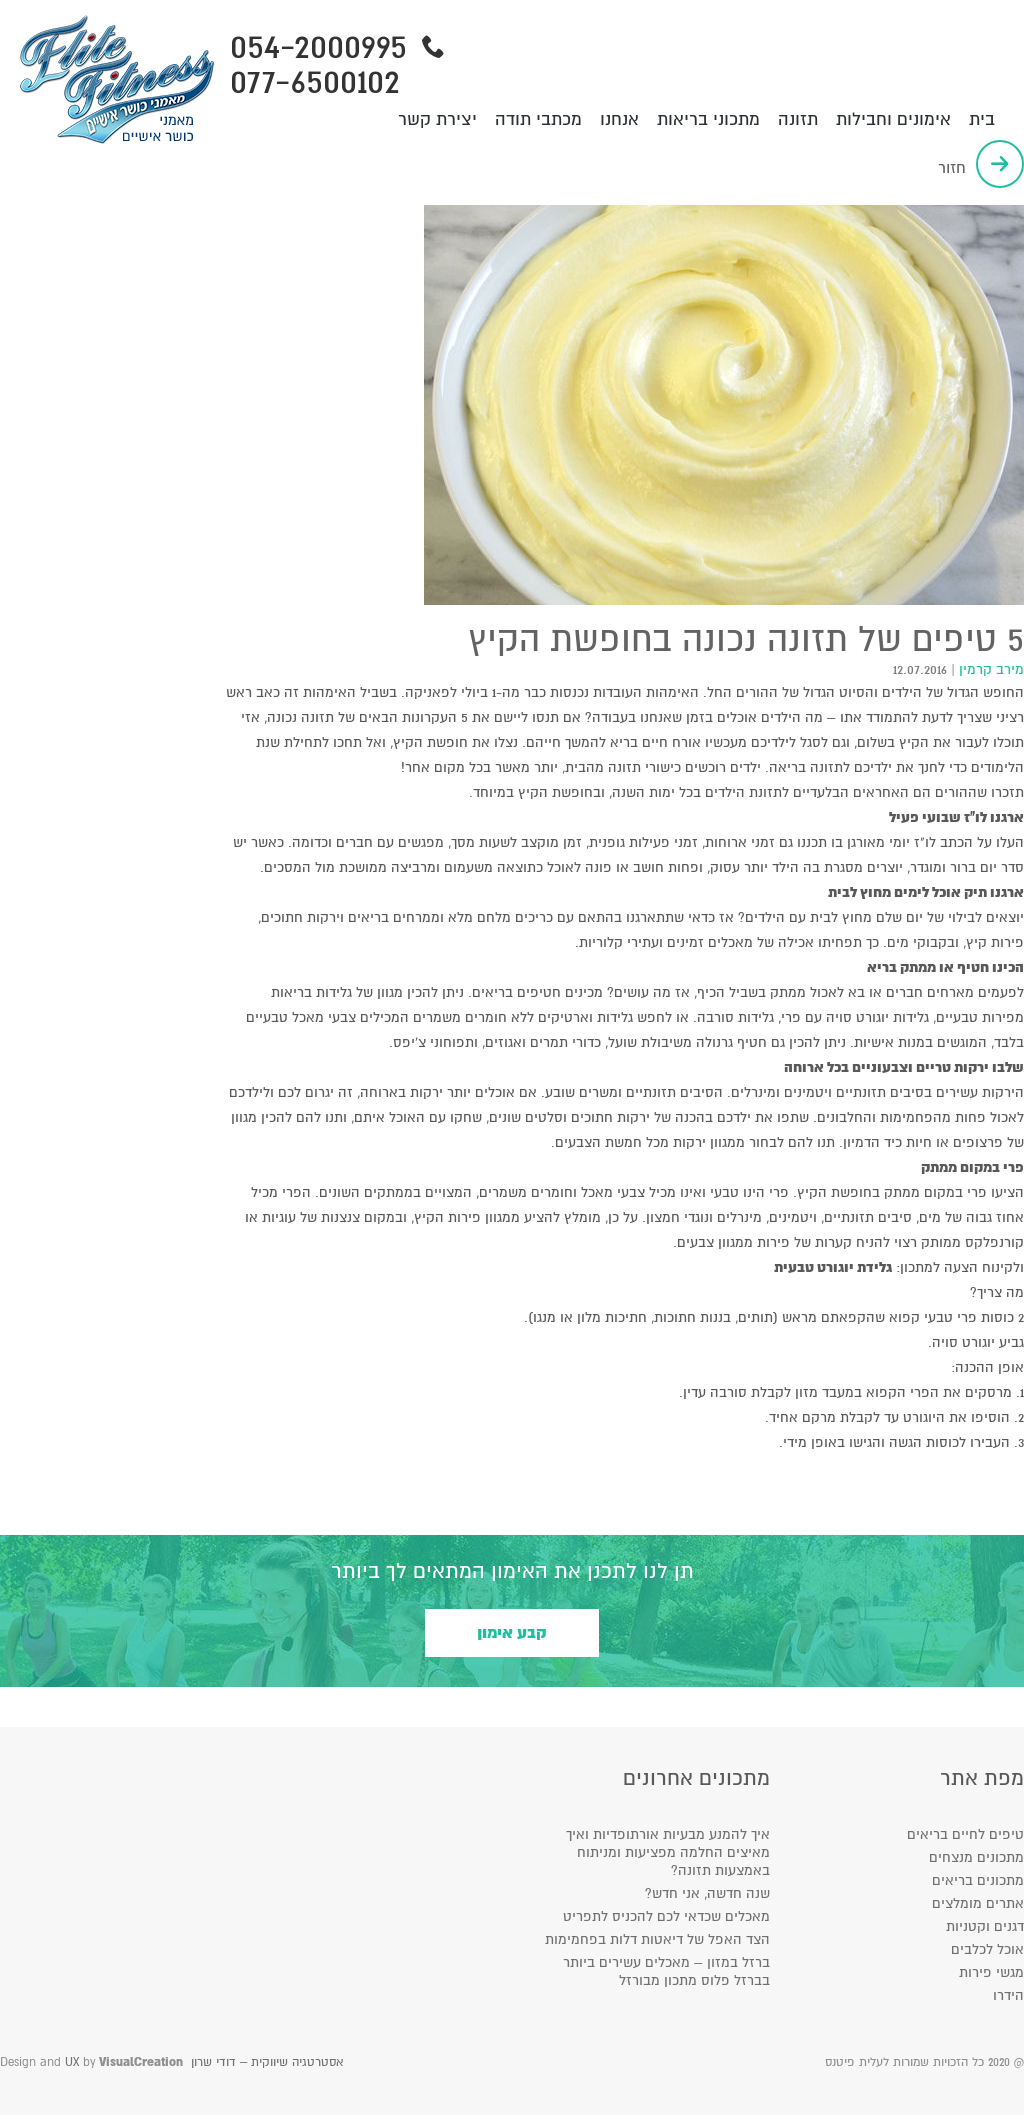 This screenshot has width=1024, height=2115. Describe the element at coordinates (976, 1857) in the screenshot. I see `מתכונים מנצחים` at that location.